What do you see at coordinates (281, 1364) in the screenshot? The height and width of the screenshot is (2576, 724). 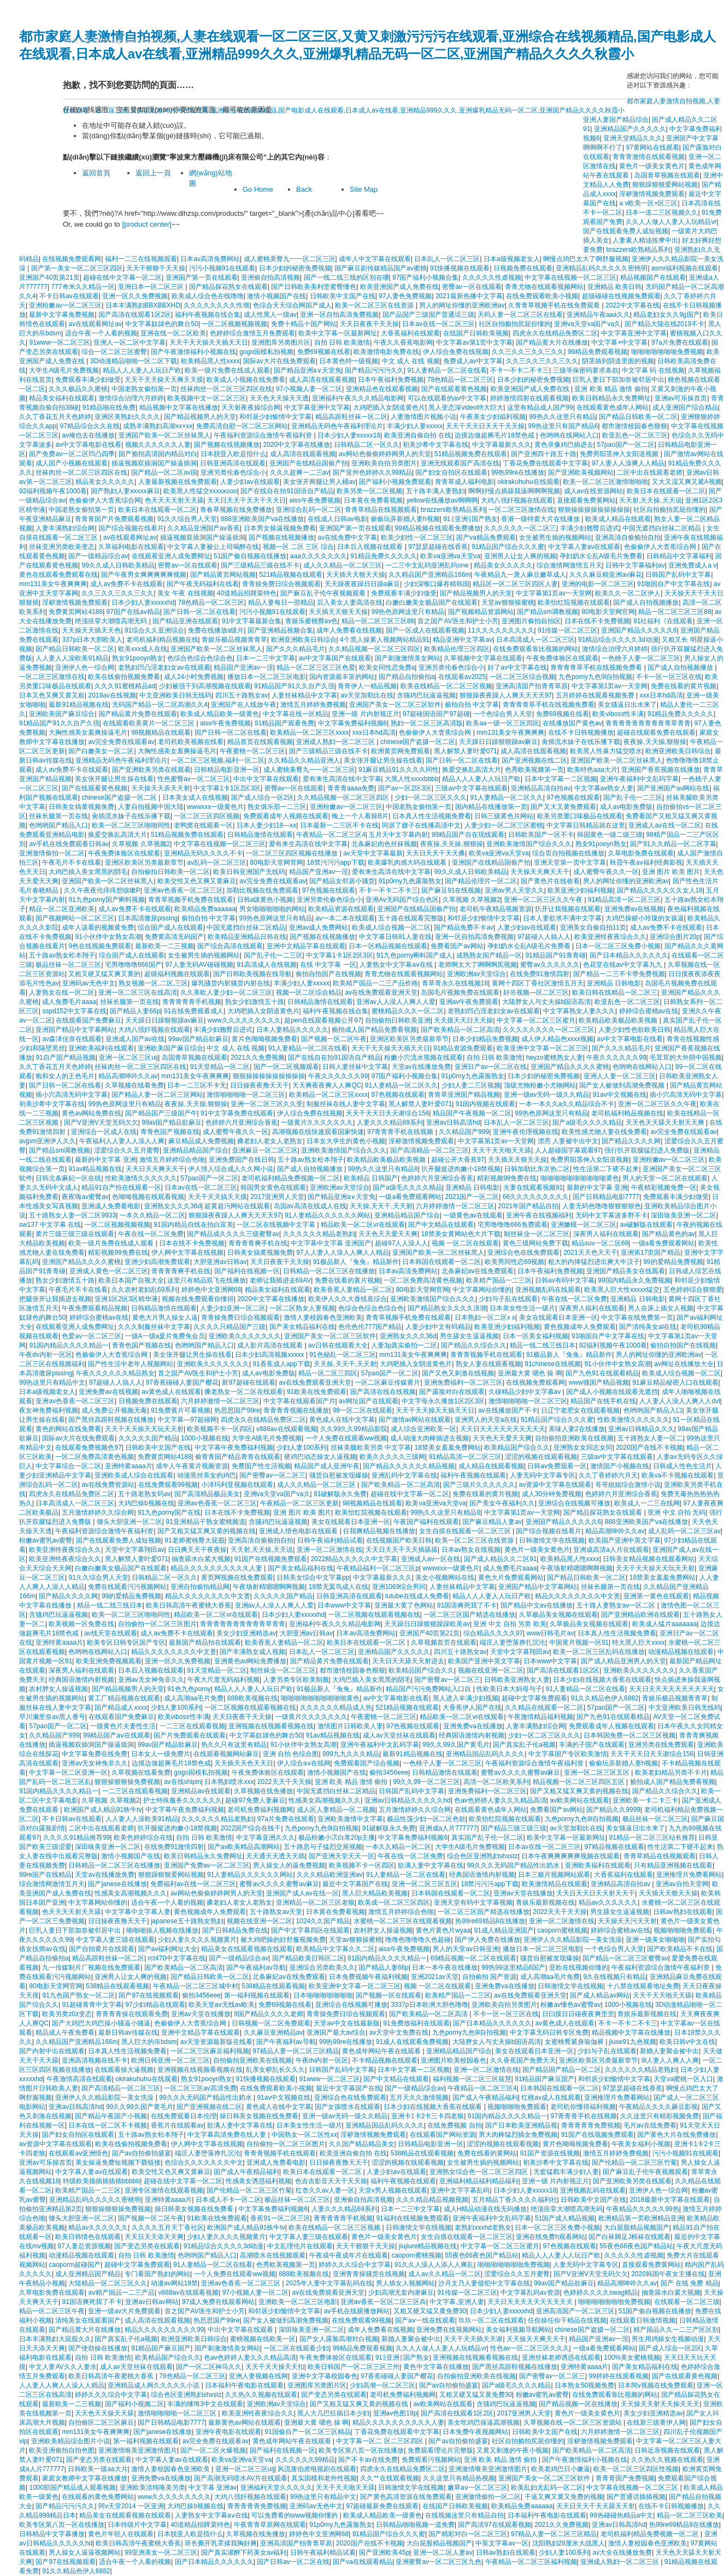 I see `91香蕉成人app下载` at bounding box center [281, 1364].